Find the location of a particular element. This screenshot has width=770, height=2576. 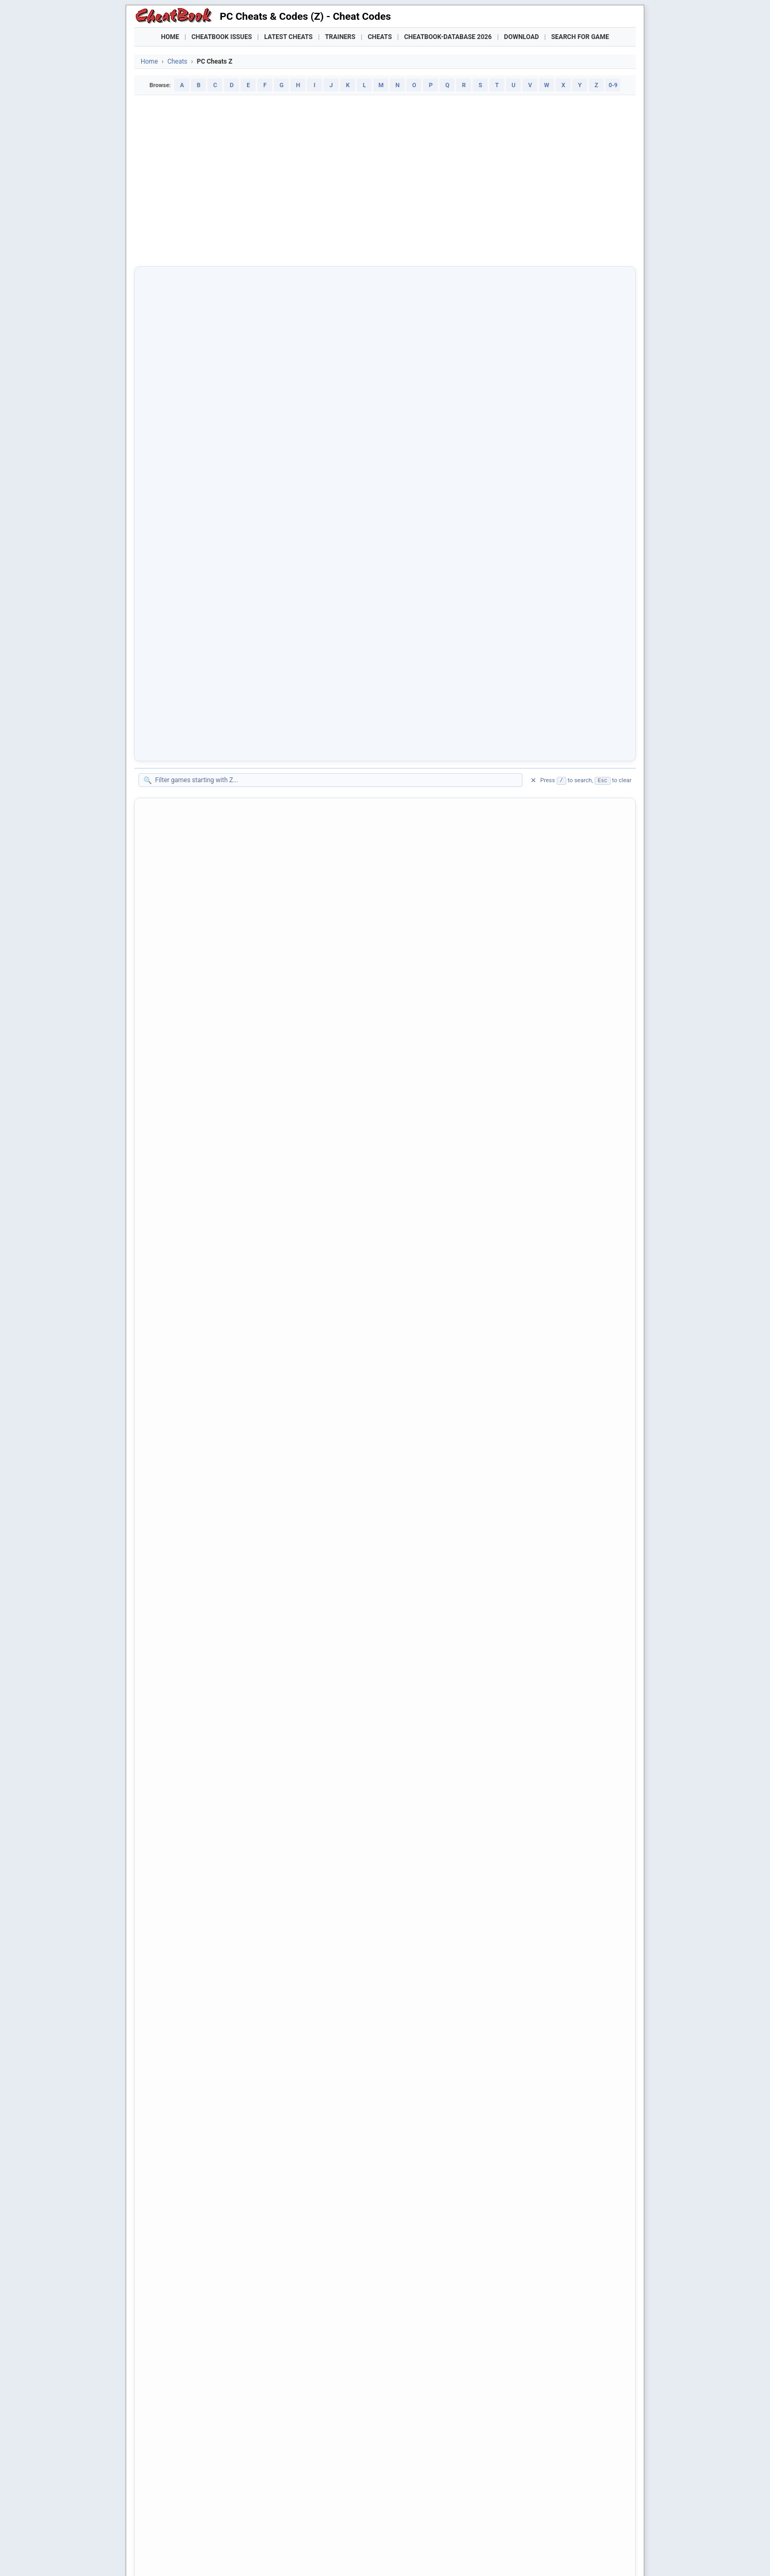

Ziriax is located at coordinates (165, 1290).